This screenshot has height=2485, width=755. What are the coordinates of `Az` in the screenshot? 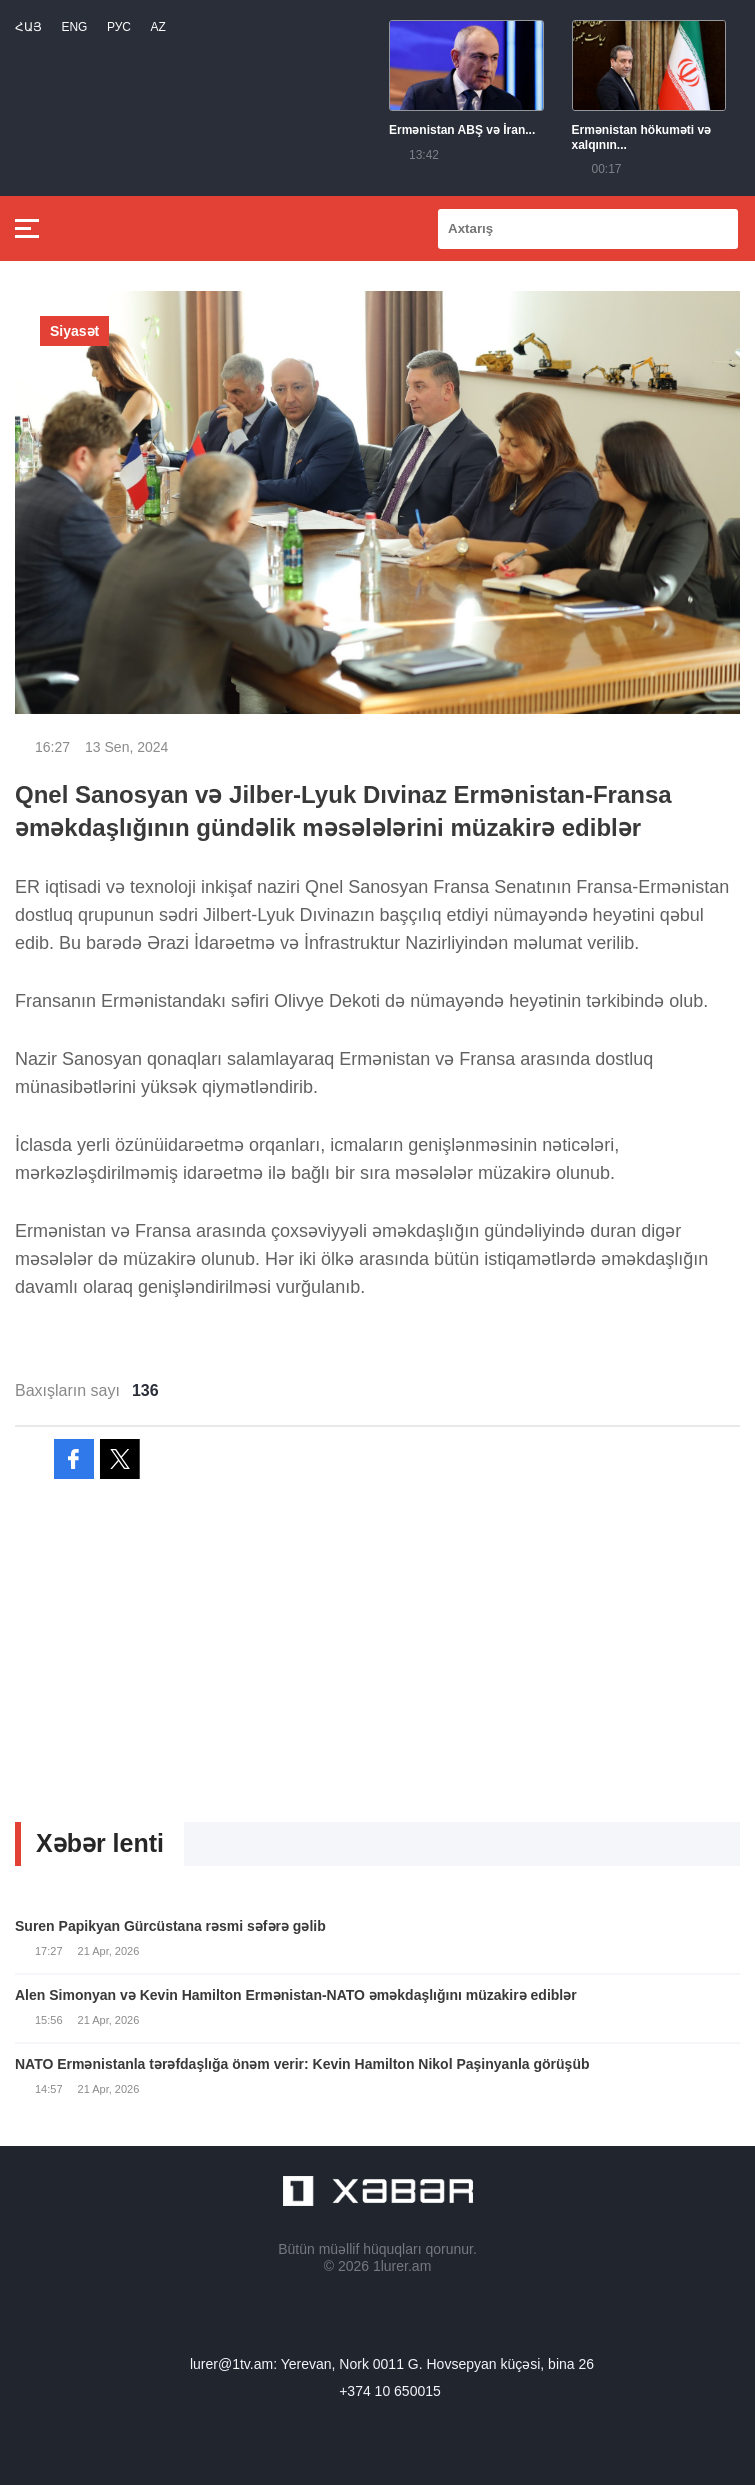 It's located at (157, 27).